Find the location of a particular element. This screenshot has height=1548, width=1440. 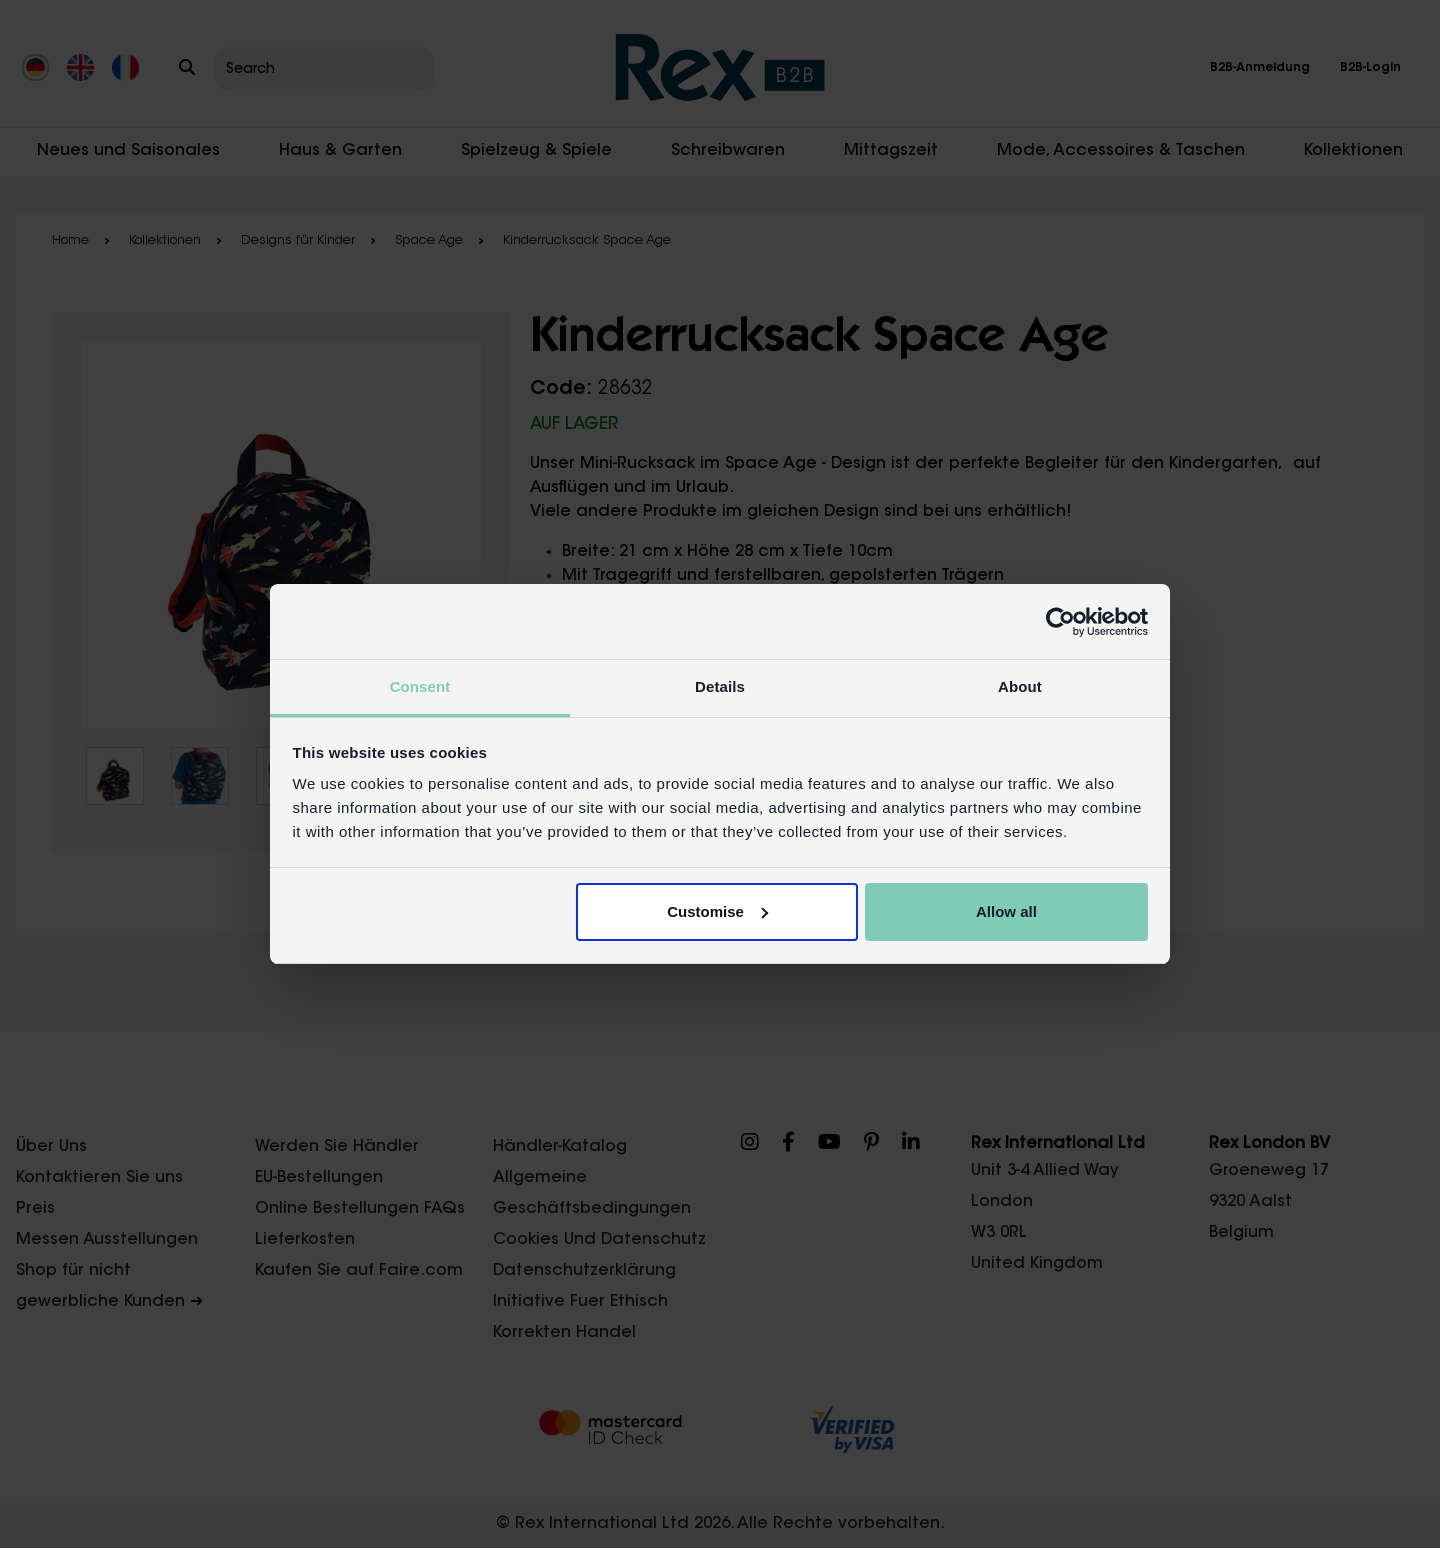

[Cookiebot by Usercentrics - opens in a new window] is located at coordinates (1060, 622).